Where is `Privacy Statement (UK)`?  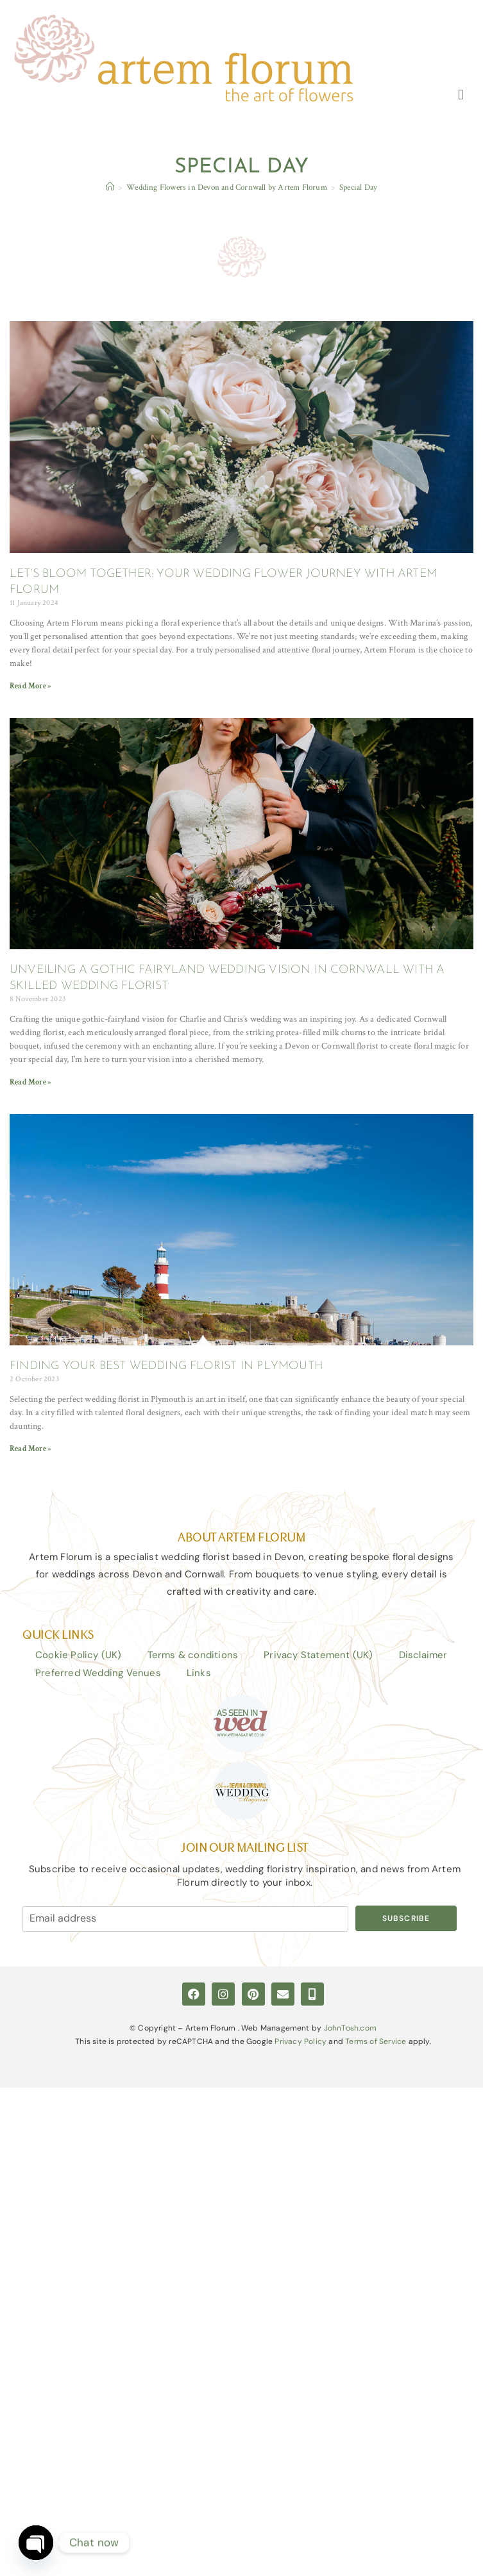 Privacy Statement (UK) is located at coordinates (318, 1655).